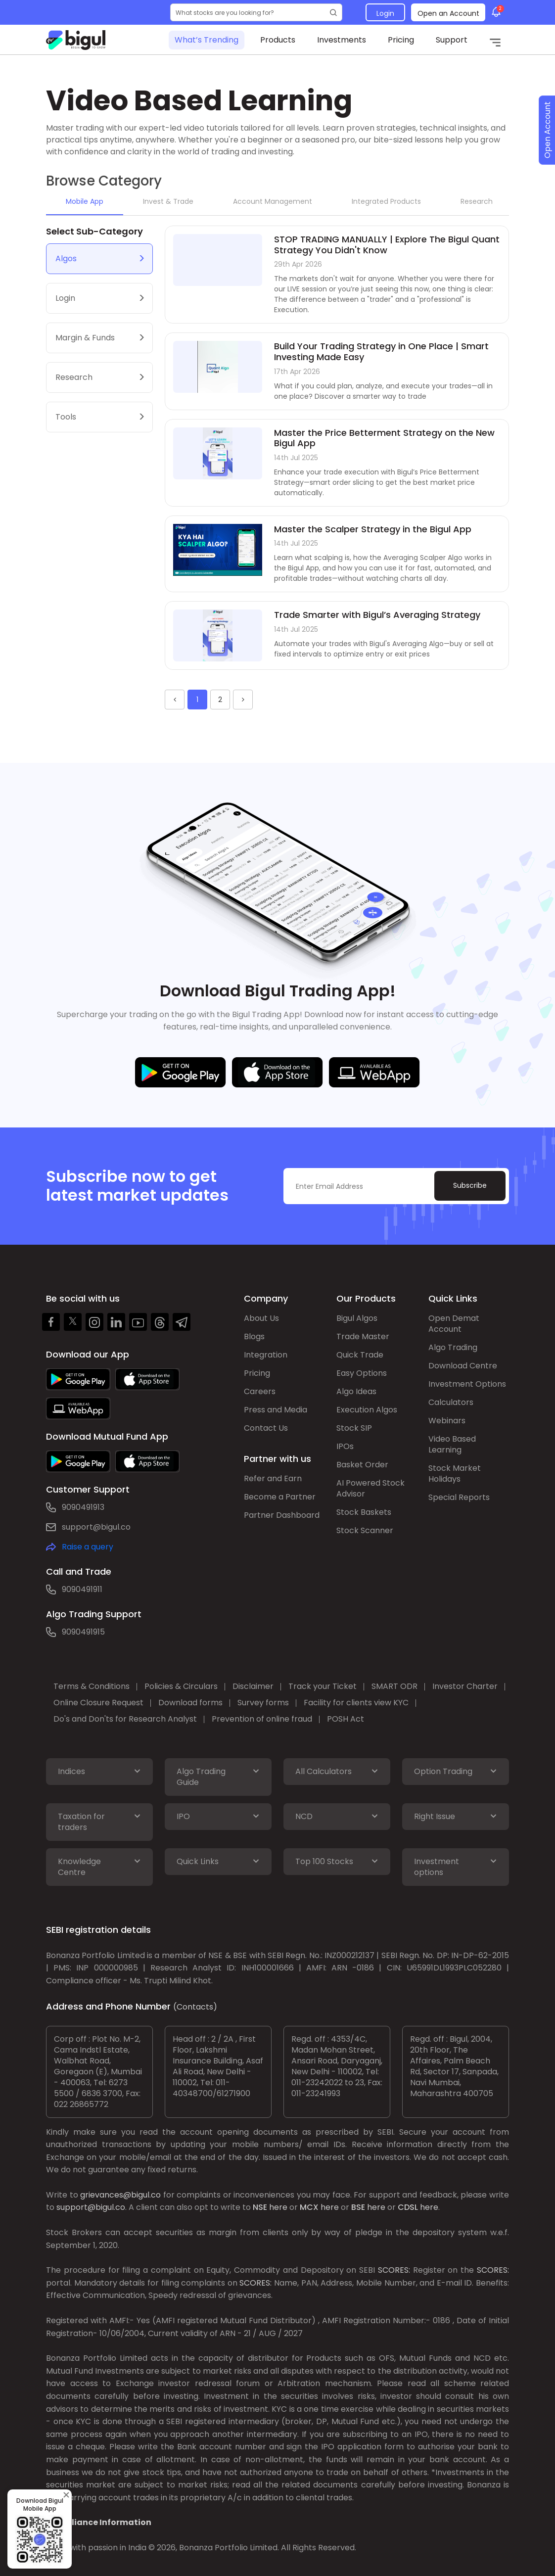 The height and width of the screenshot is (2576, 555). What do you see at coordinates (452, 1347) in the screenshot?
I see `Algo Trading` at bounding box center [452, 1347].